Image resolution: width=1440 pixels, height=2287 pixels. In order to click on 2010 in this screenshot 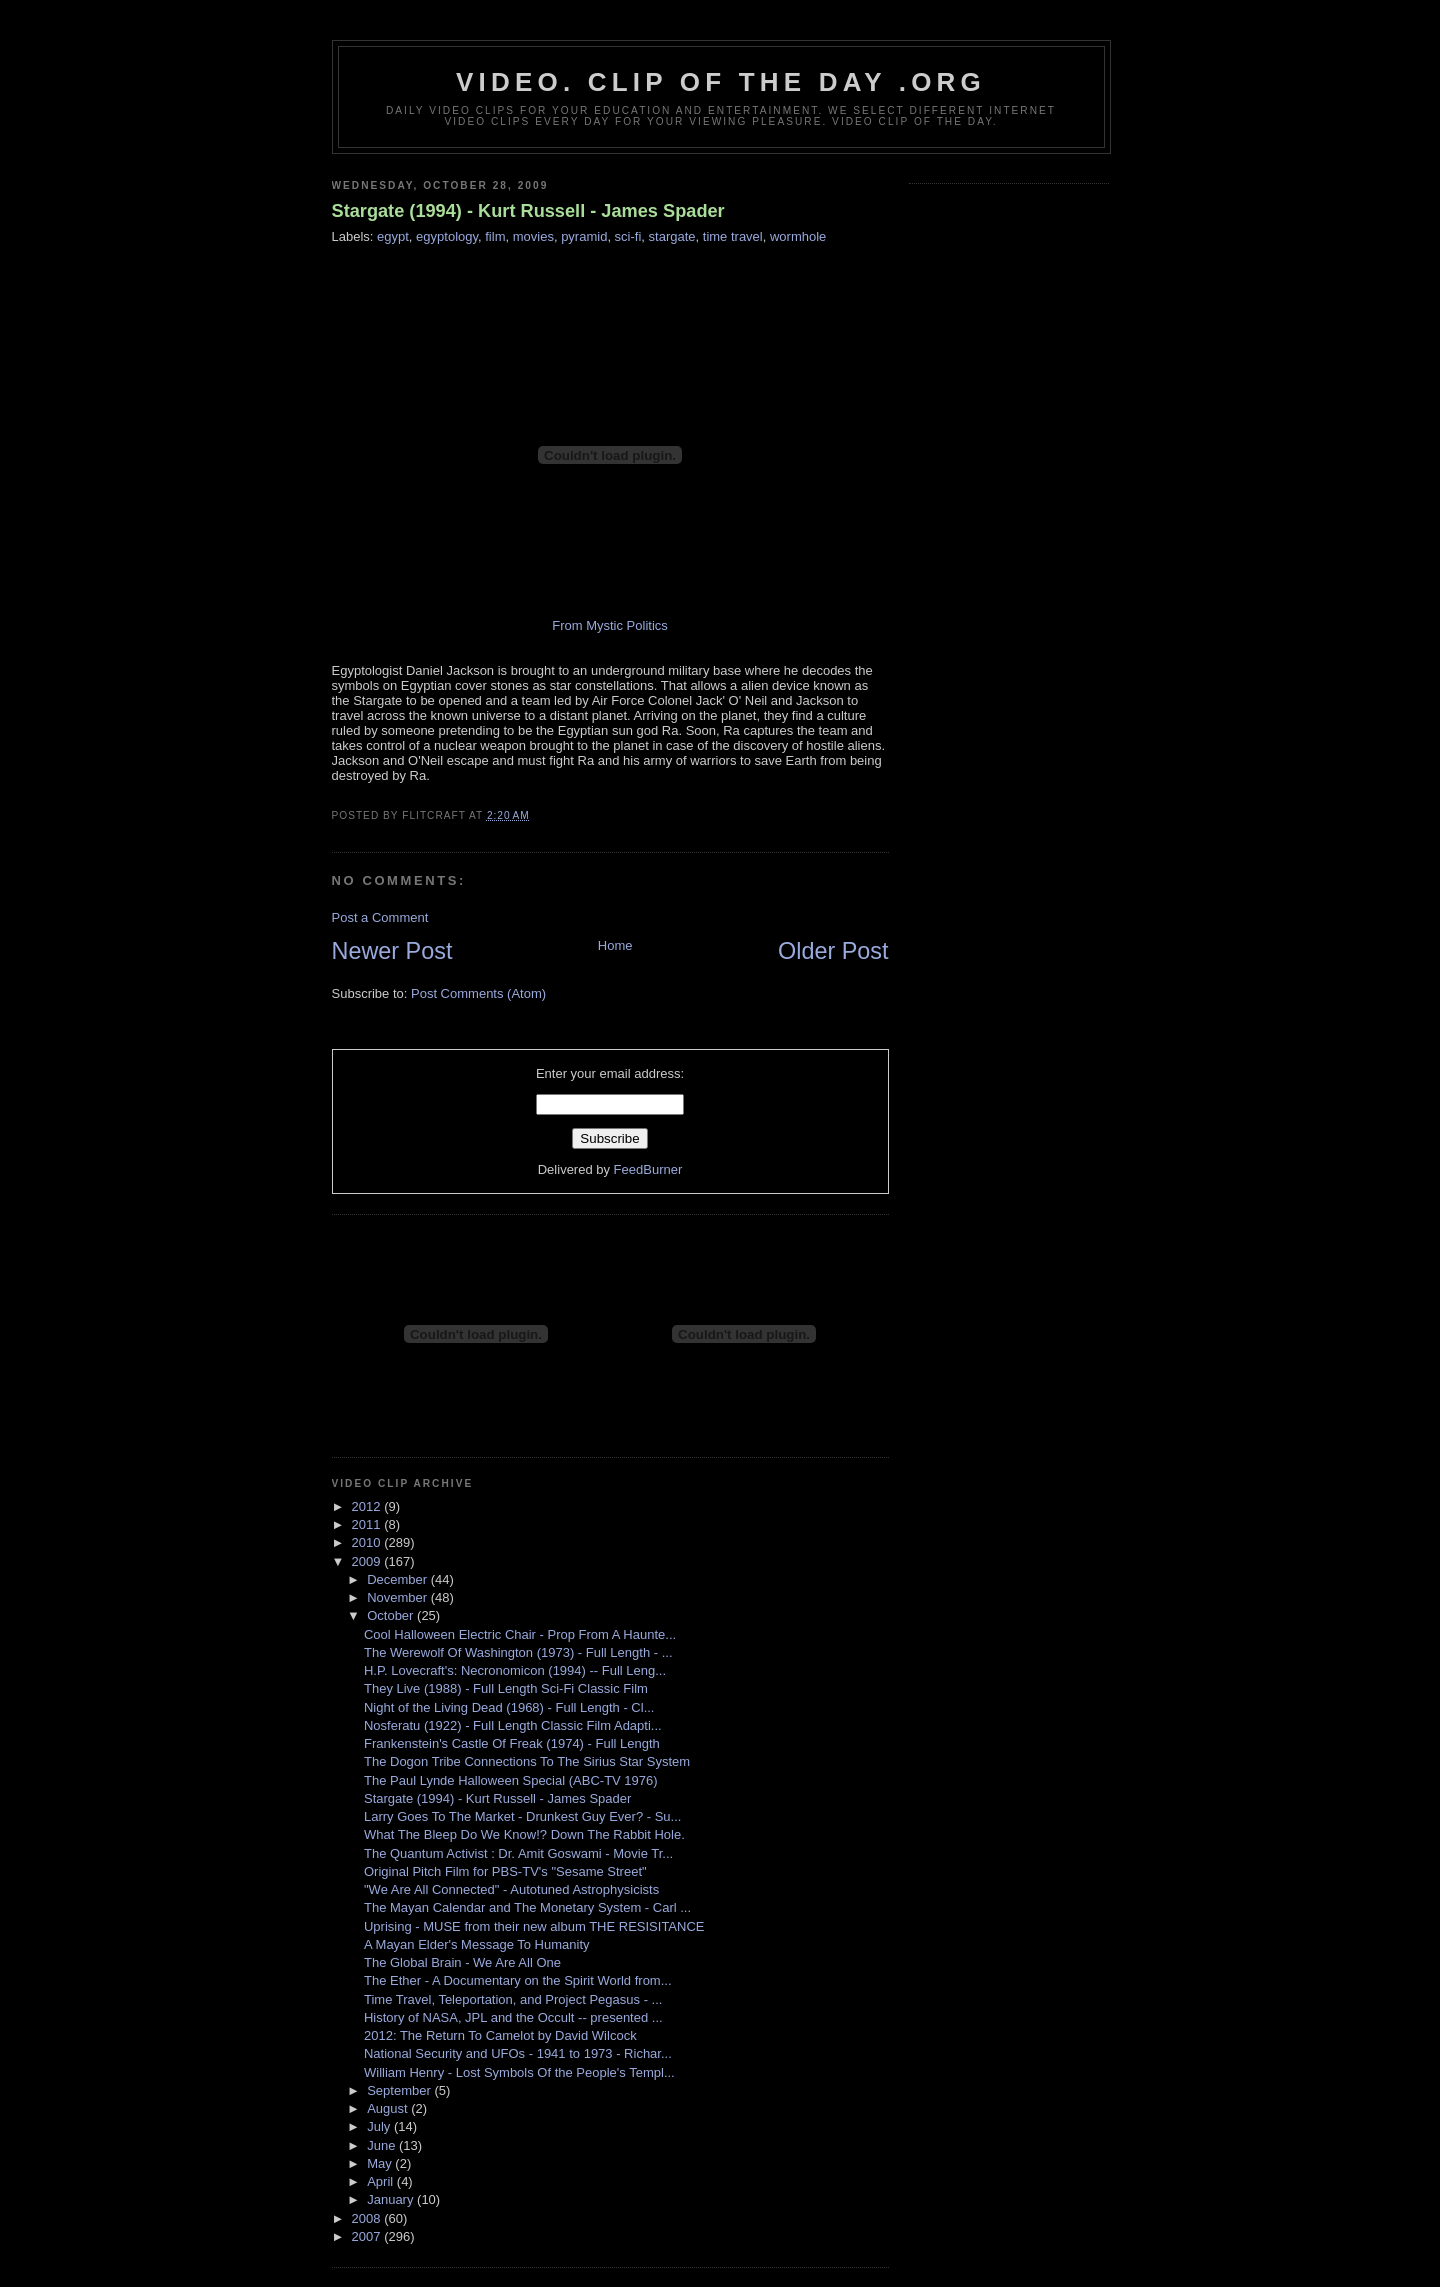, I will do `click(368, 1542)`.